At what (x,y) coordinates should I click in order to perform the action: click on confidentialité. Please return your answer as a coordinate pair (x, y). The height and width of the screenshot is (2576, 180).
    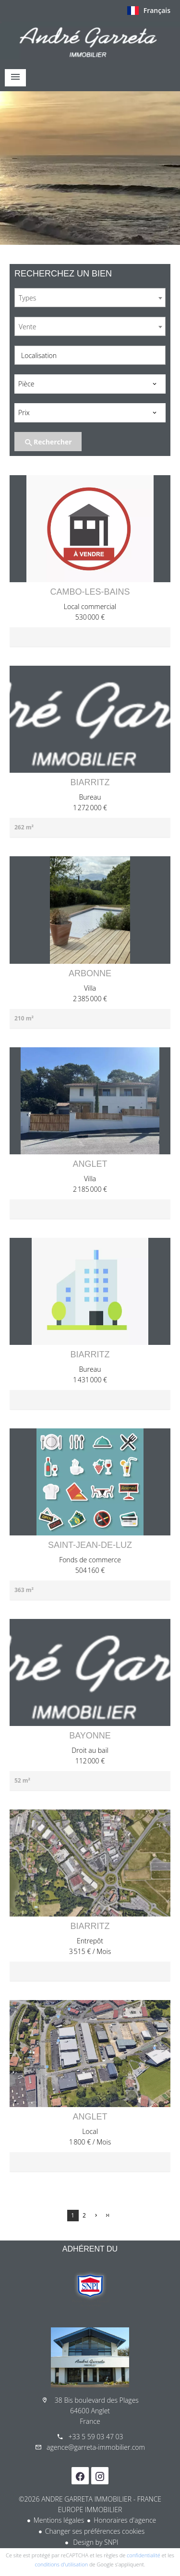
    Looking at the image, I should click on (143, 2555).